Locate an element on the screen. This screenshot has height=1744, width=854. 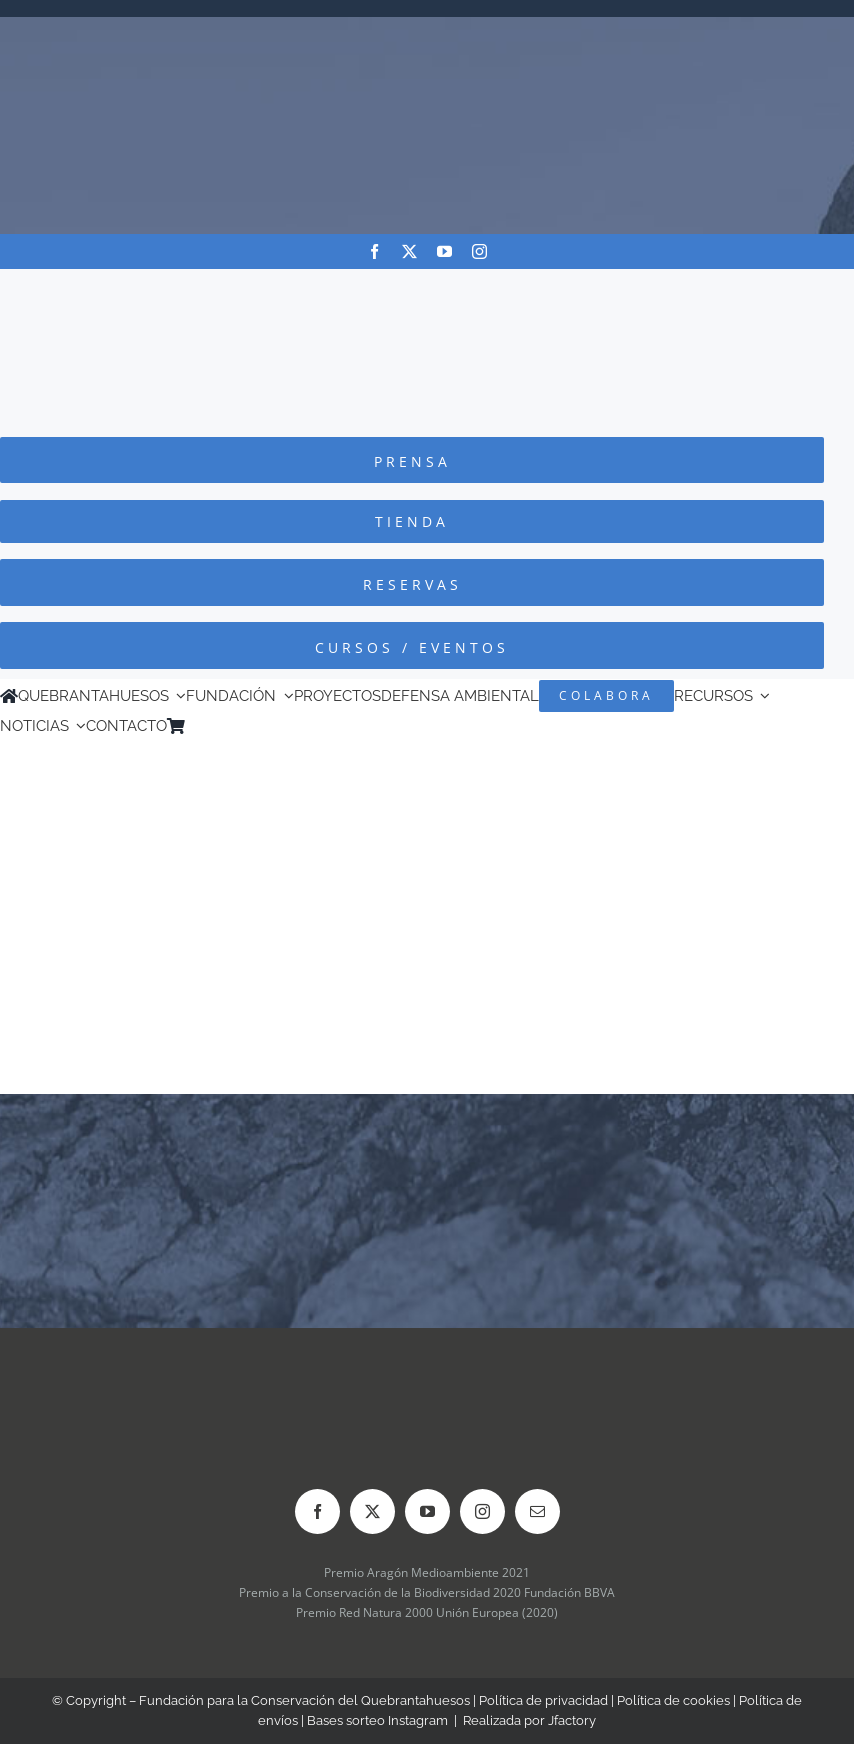
Jfactory is located at coordinates (572, 1720).